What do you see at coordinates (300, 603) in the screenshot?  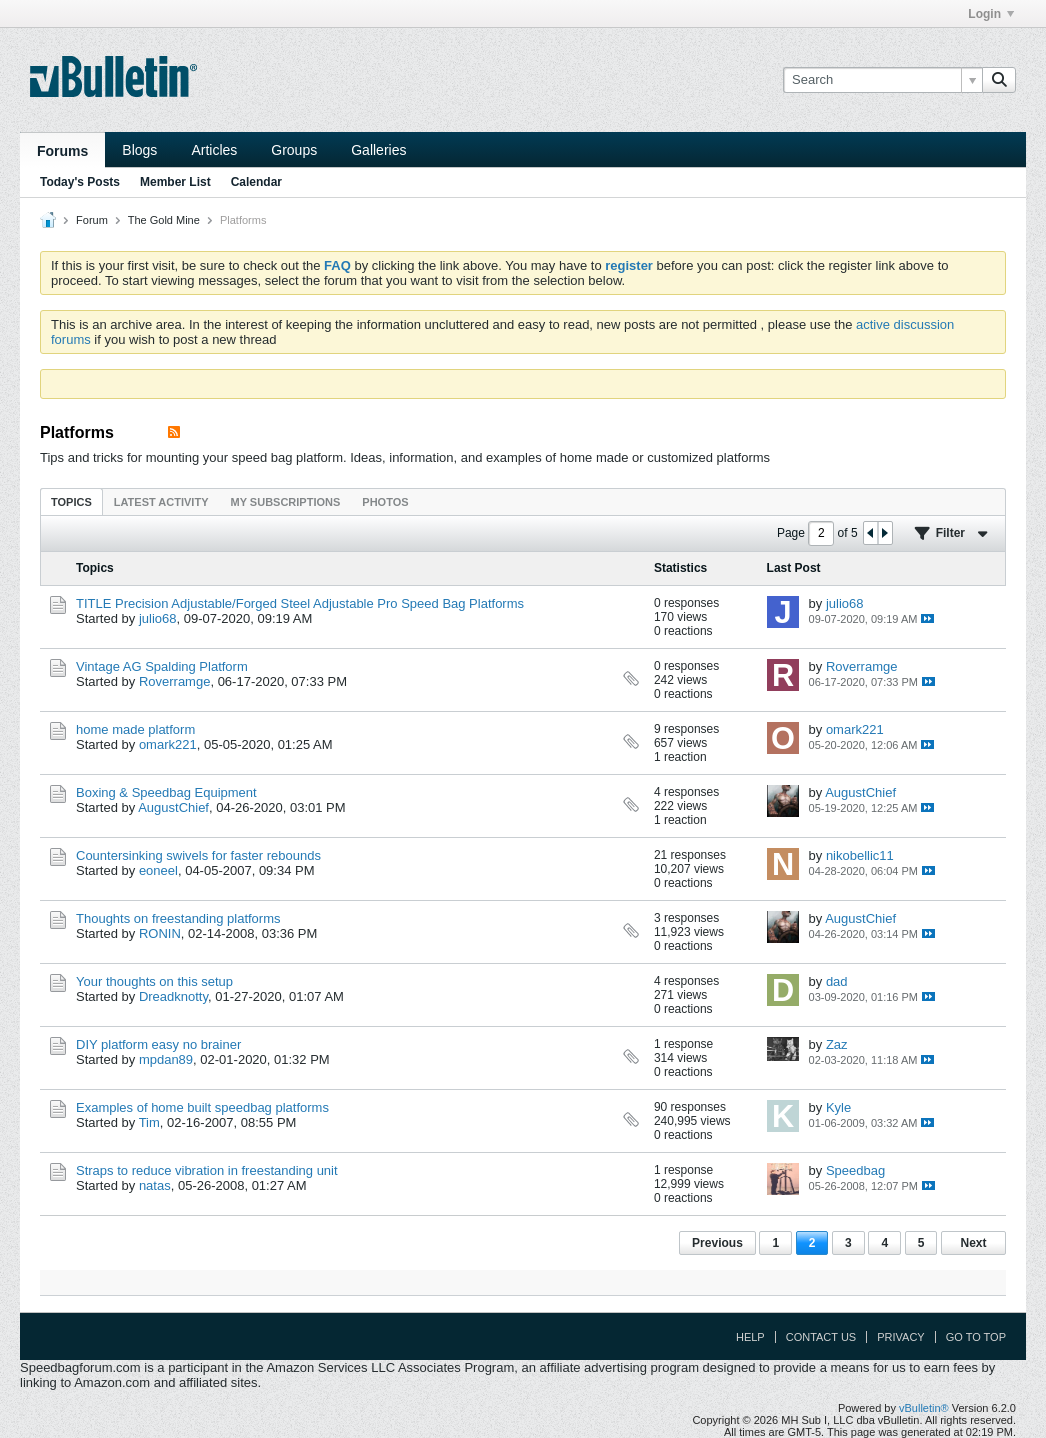 I see `TITLE Precision Adjustable/Forged Steel Adjustable Pro Speed Bag Platforms` at bounding box center [300, 603].